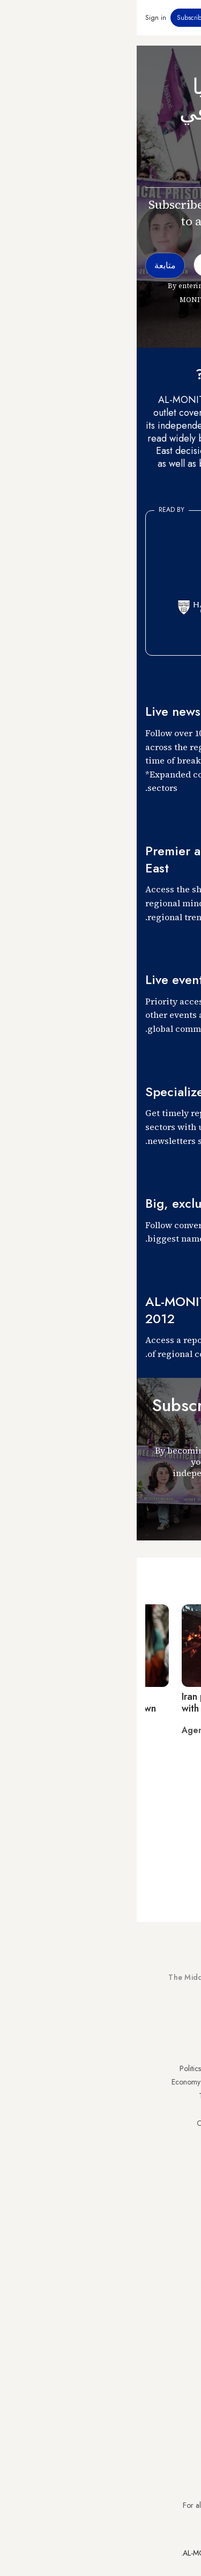  Describe the element at coordinates (109, 1702) in the screenshot. I see `Iran protests enter third month with deadly clashes` at that location.